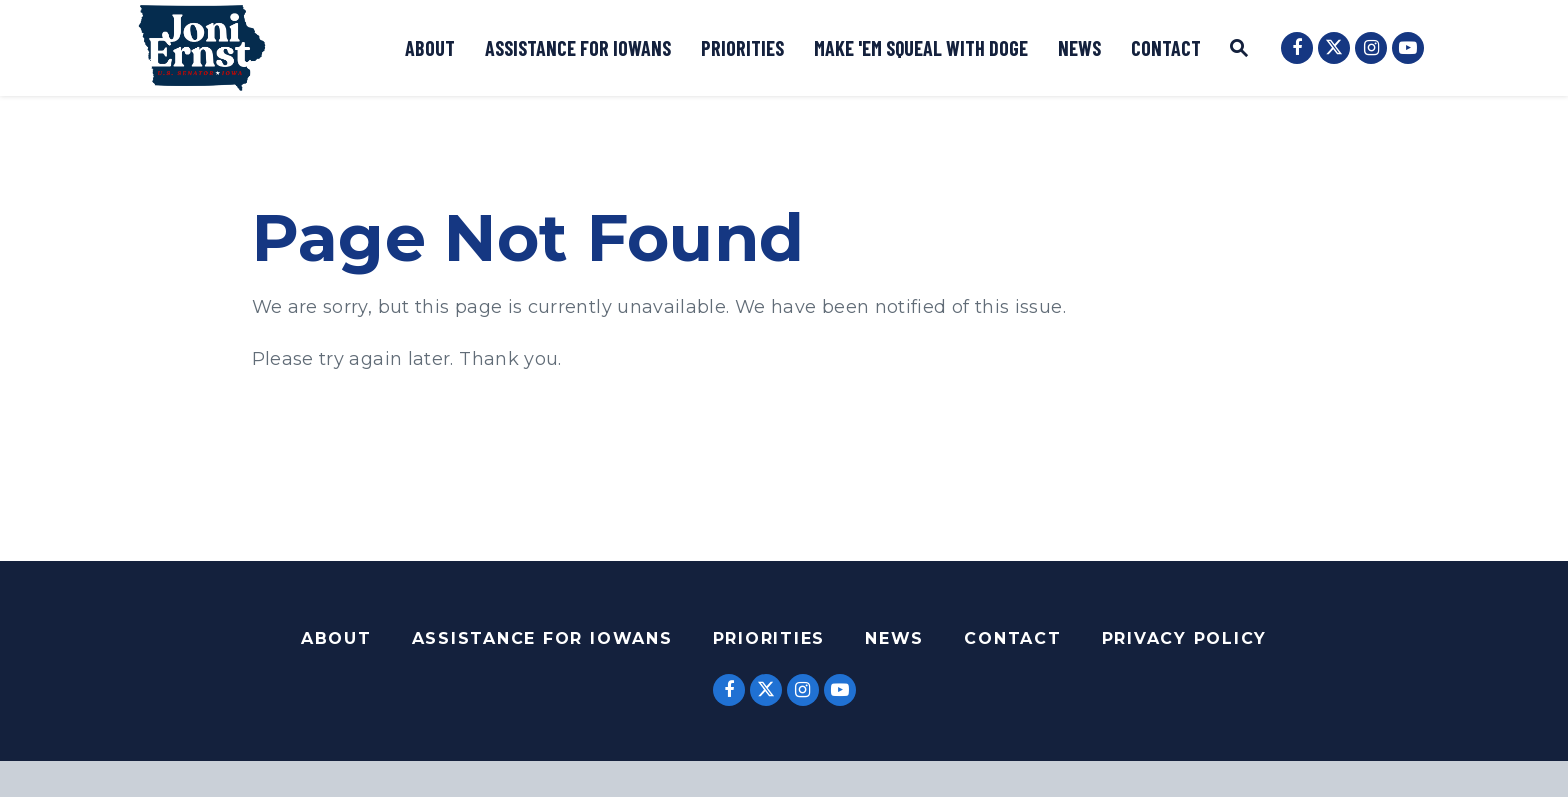 The width and height of the screenshot is (1568, 797). I want to click on About, so click(430, 48).